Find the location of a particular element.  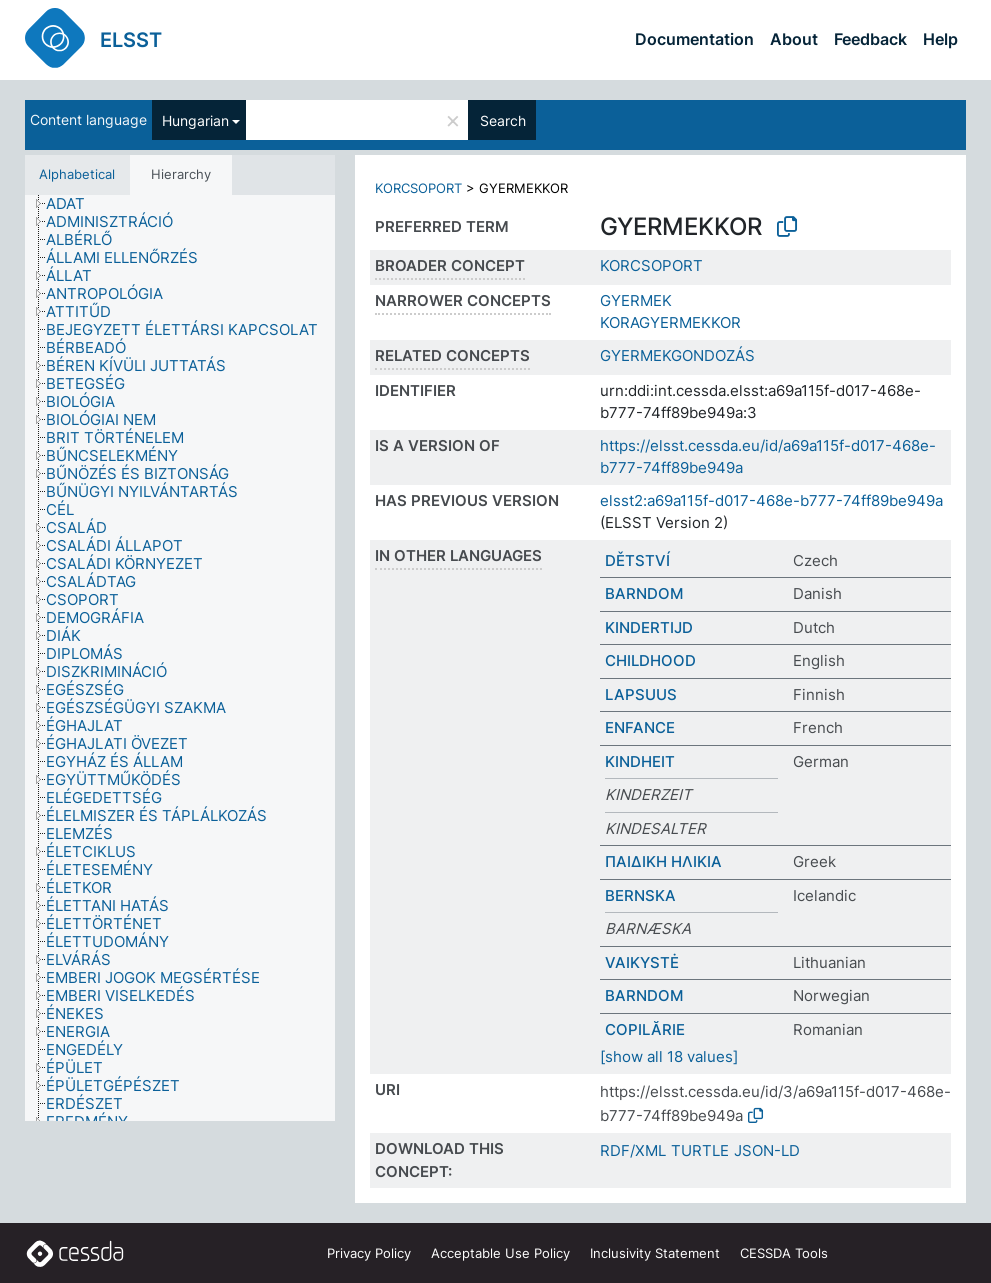

LAPSUUS is located at coordinates (641, 694).